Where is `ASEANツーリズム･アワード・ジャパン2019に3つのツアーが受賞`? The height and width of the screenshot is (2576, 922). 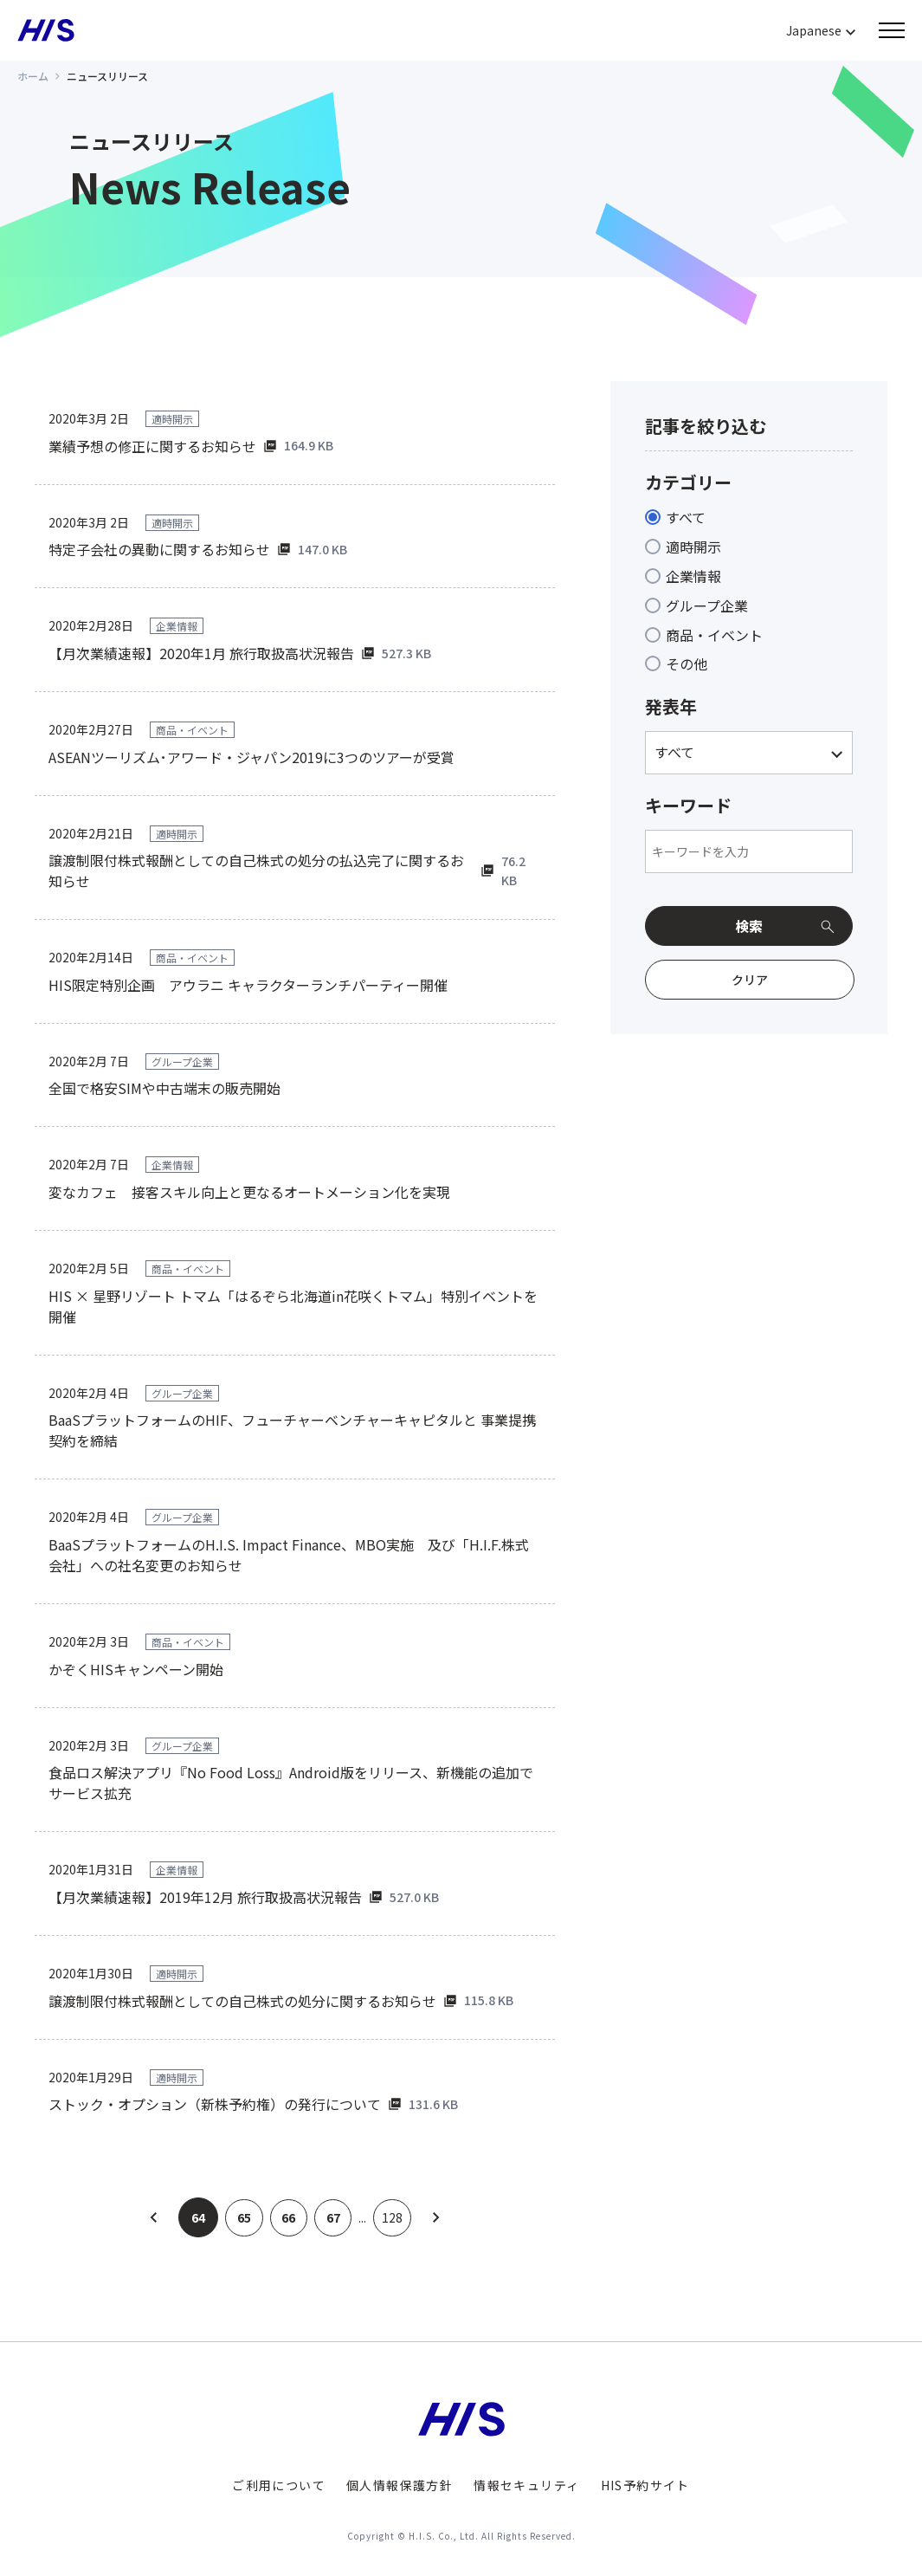
ASEANツーリズム･アワード・ジャパン2019に3つのツアーが受賞 is located at coordinates (251, 757).